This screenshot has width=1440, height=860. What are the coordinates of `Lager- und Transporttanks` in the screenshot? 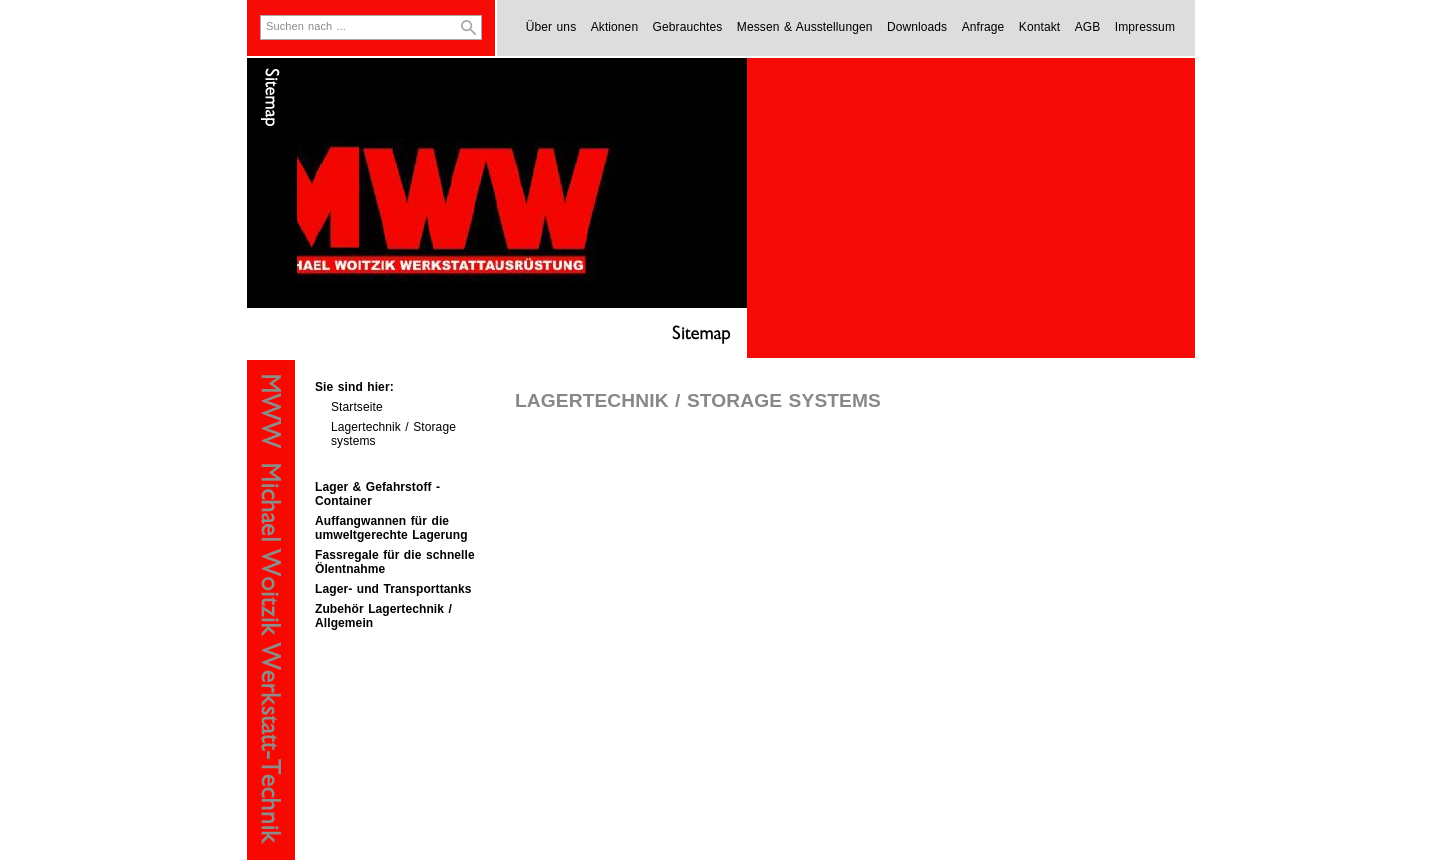 It's located at (393, 589).